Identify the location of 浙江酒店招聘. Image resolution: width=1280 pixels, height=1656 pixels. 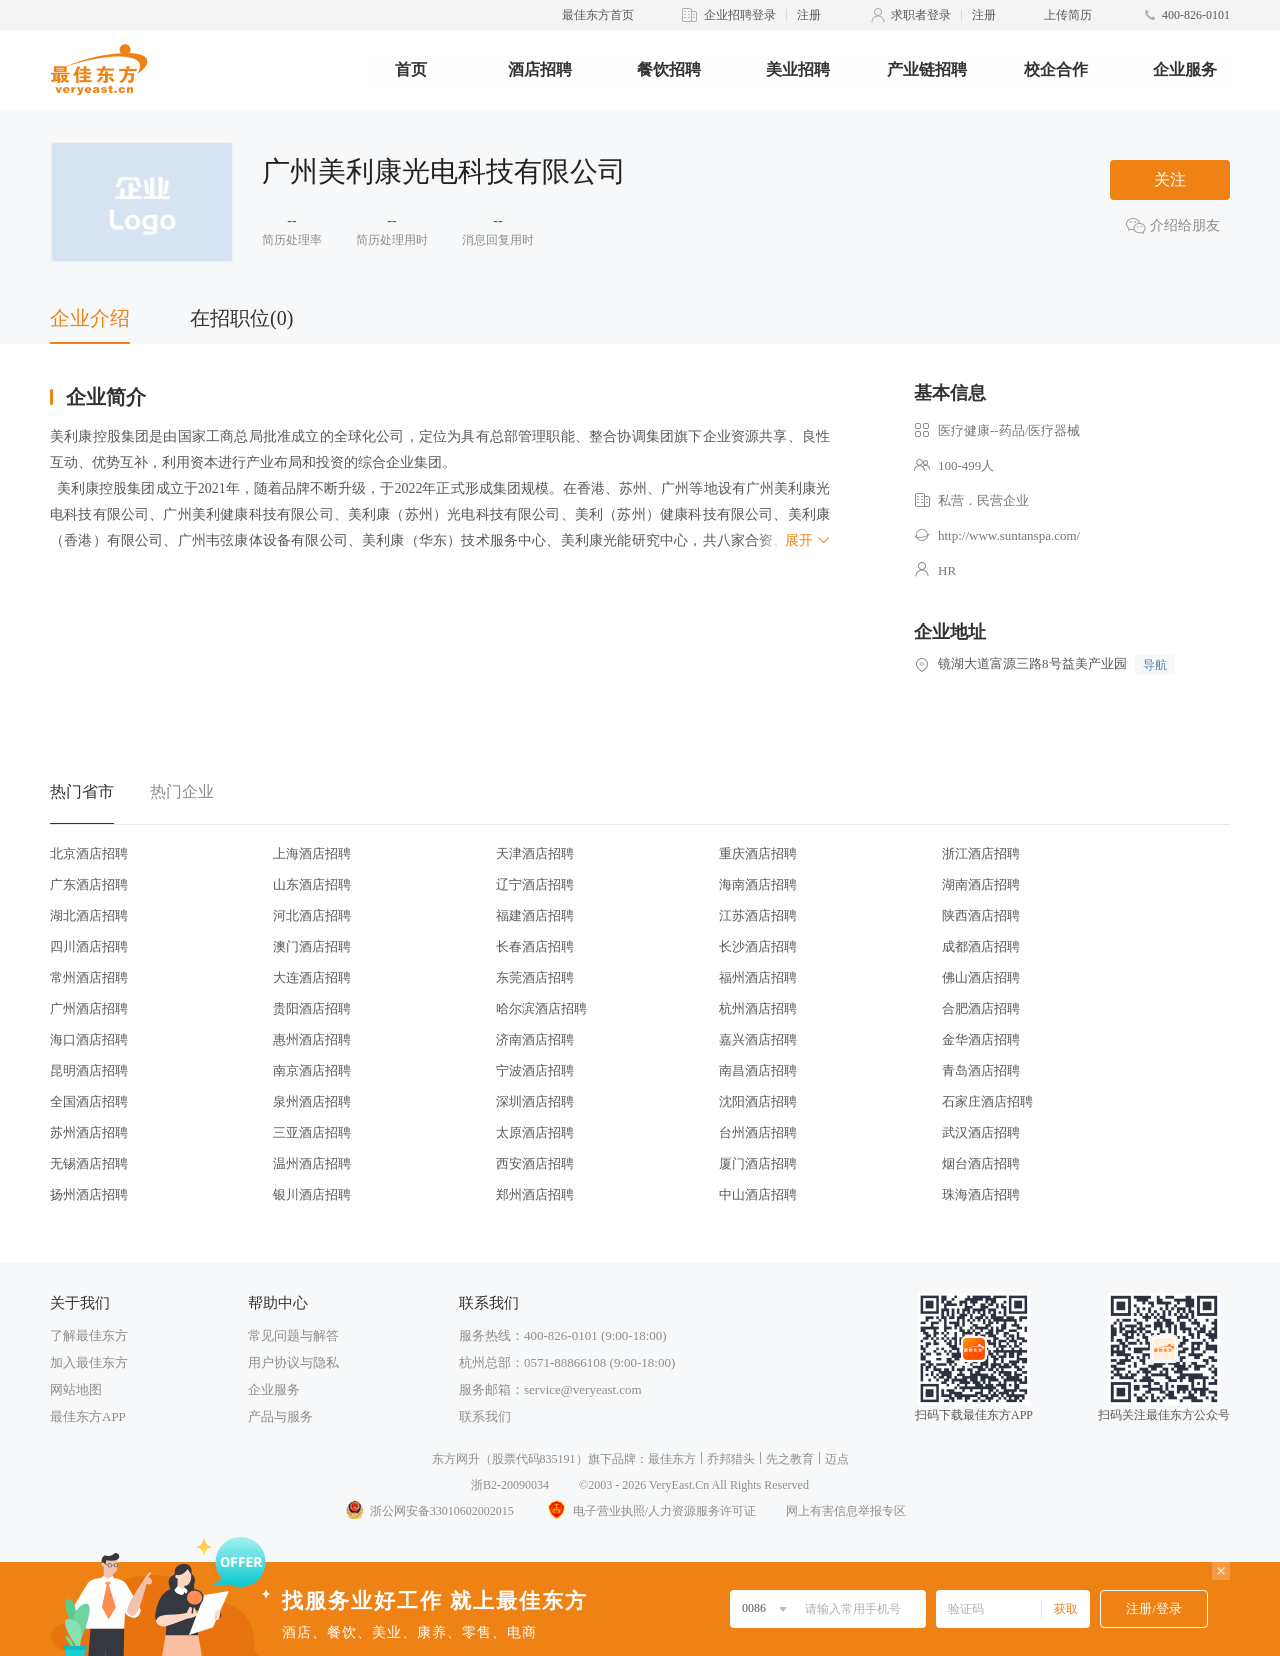
(981, 853).